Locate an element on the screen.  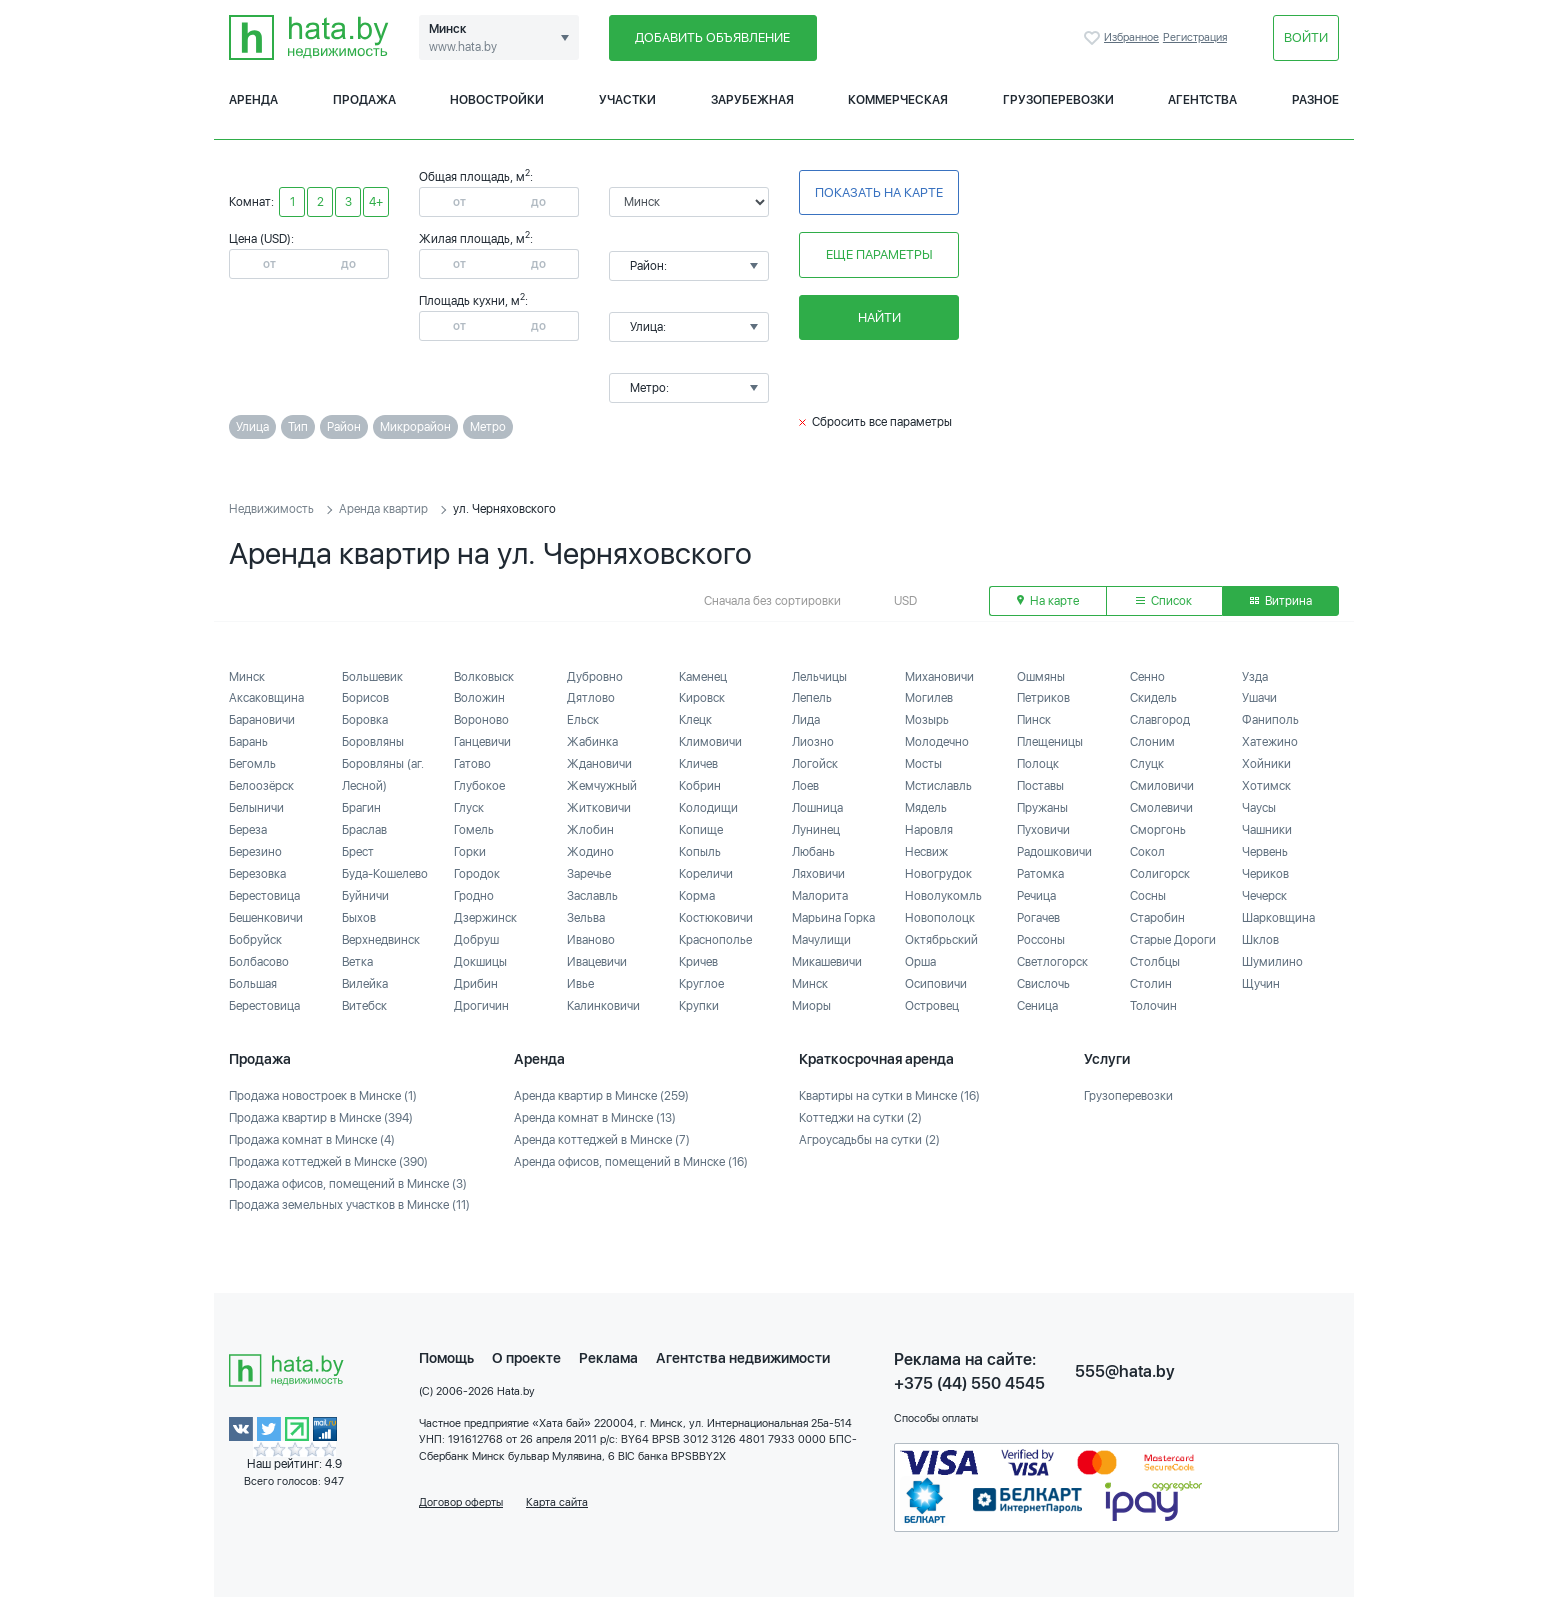
Россоны is located at coordinates (1041, 940).